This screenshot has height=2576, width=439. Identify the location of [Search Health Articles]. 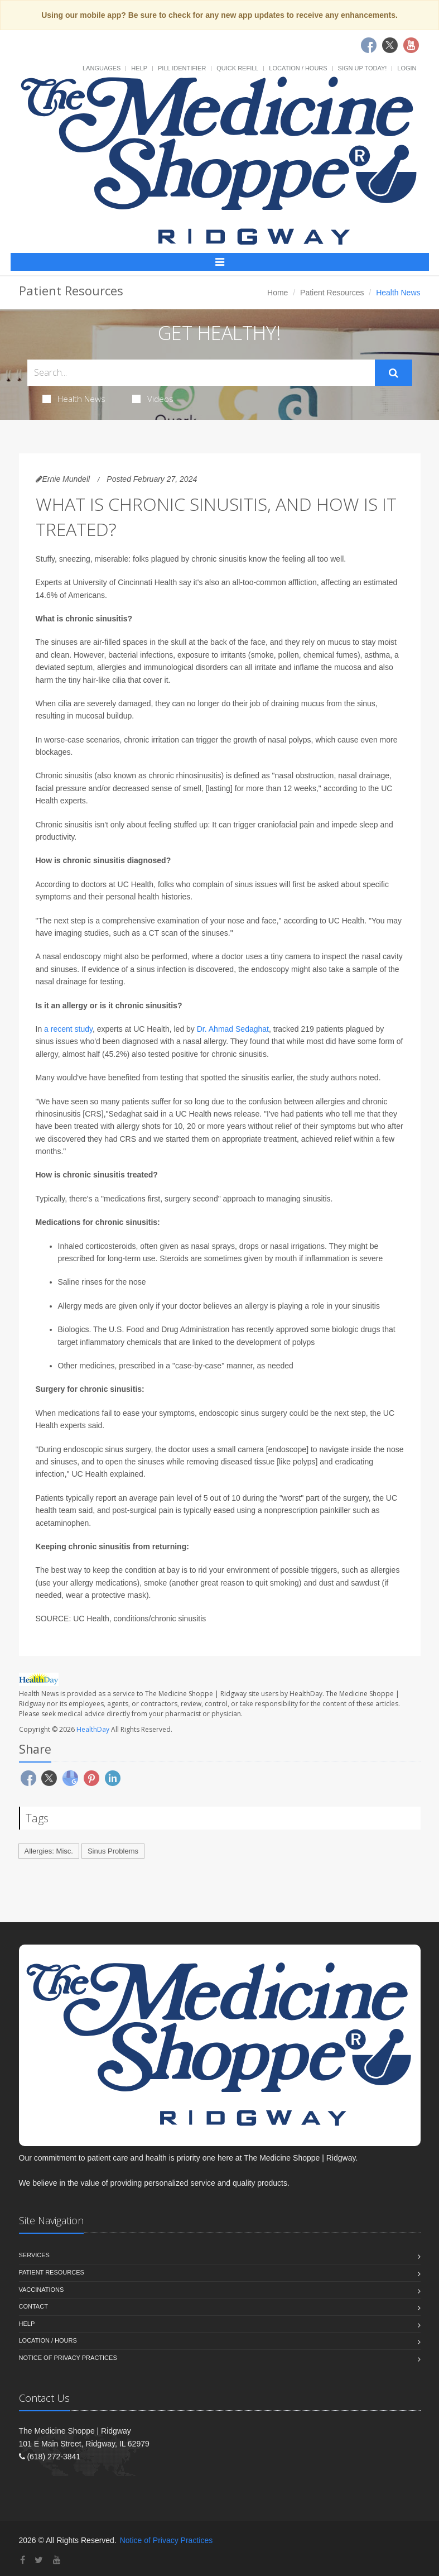
(201, 373).